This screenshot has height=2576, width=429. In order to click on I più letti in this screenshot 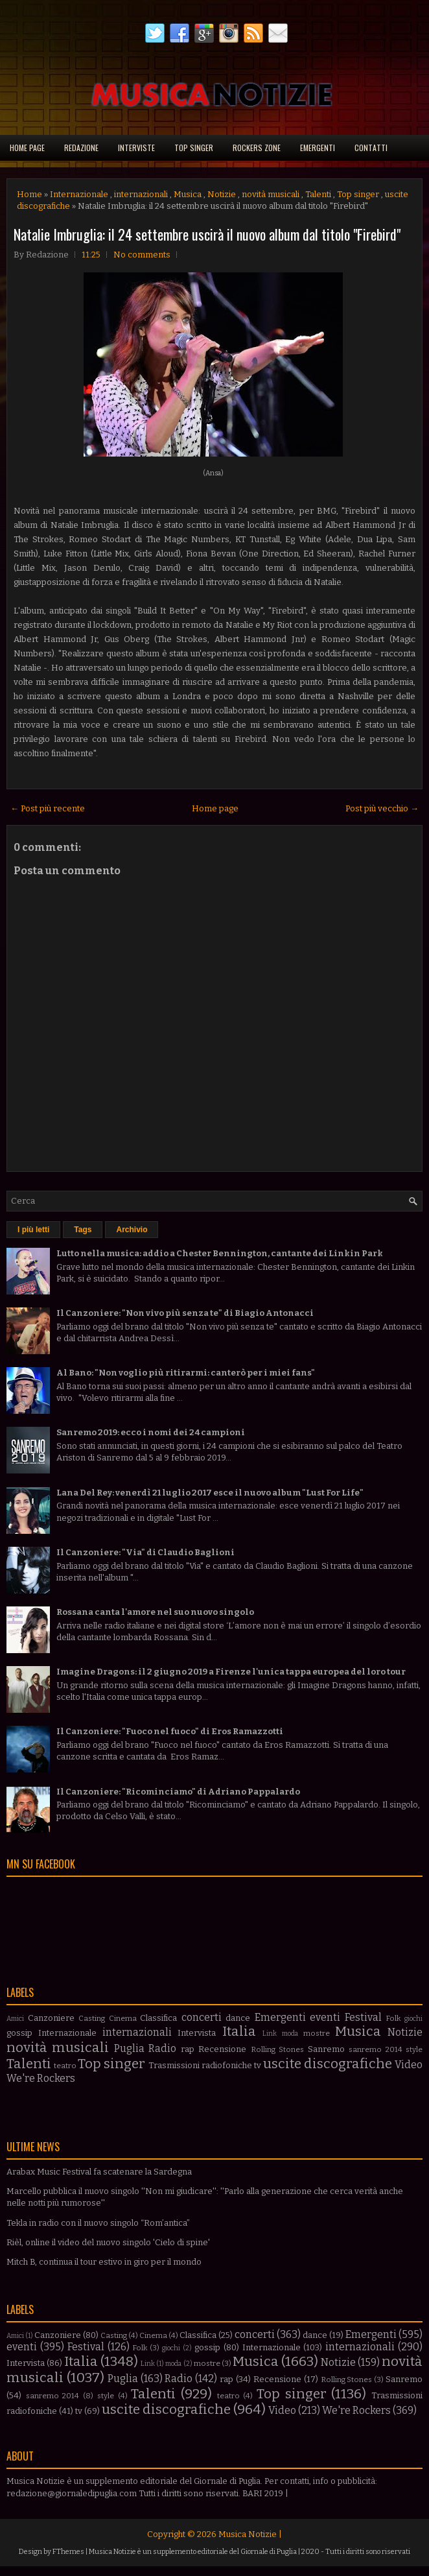, I will do `click(33, 1229)`.